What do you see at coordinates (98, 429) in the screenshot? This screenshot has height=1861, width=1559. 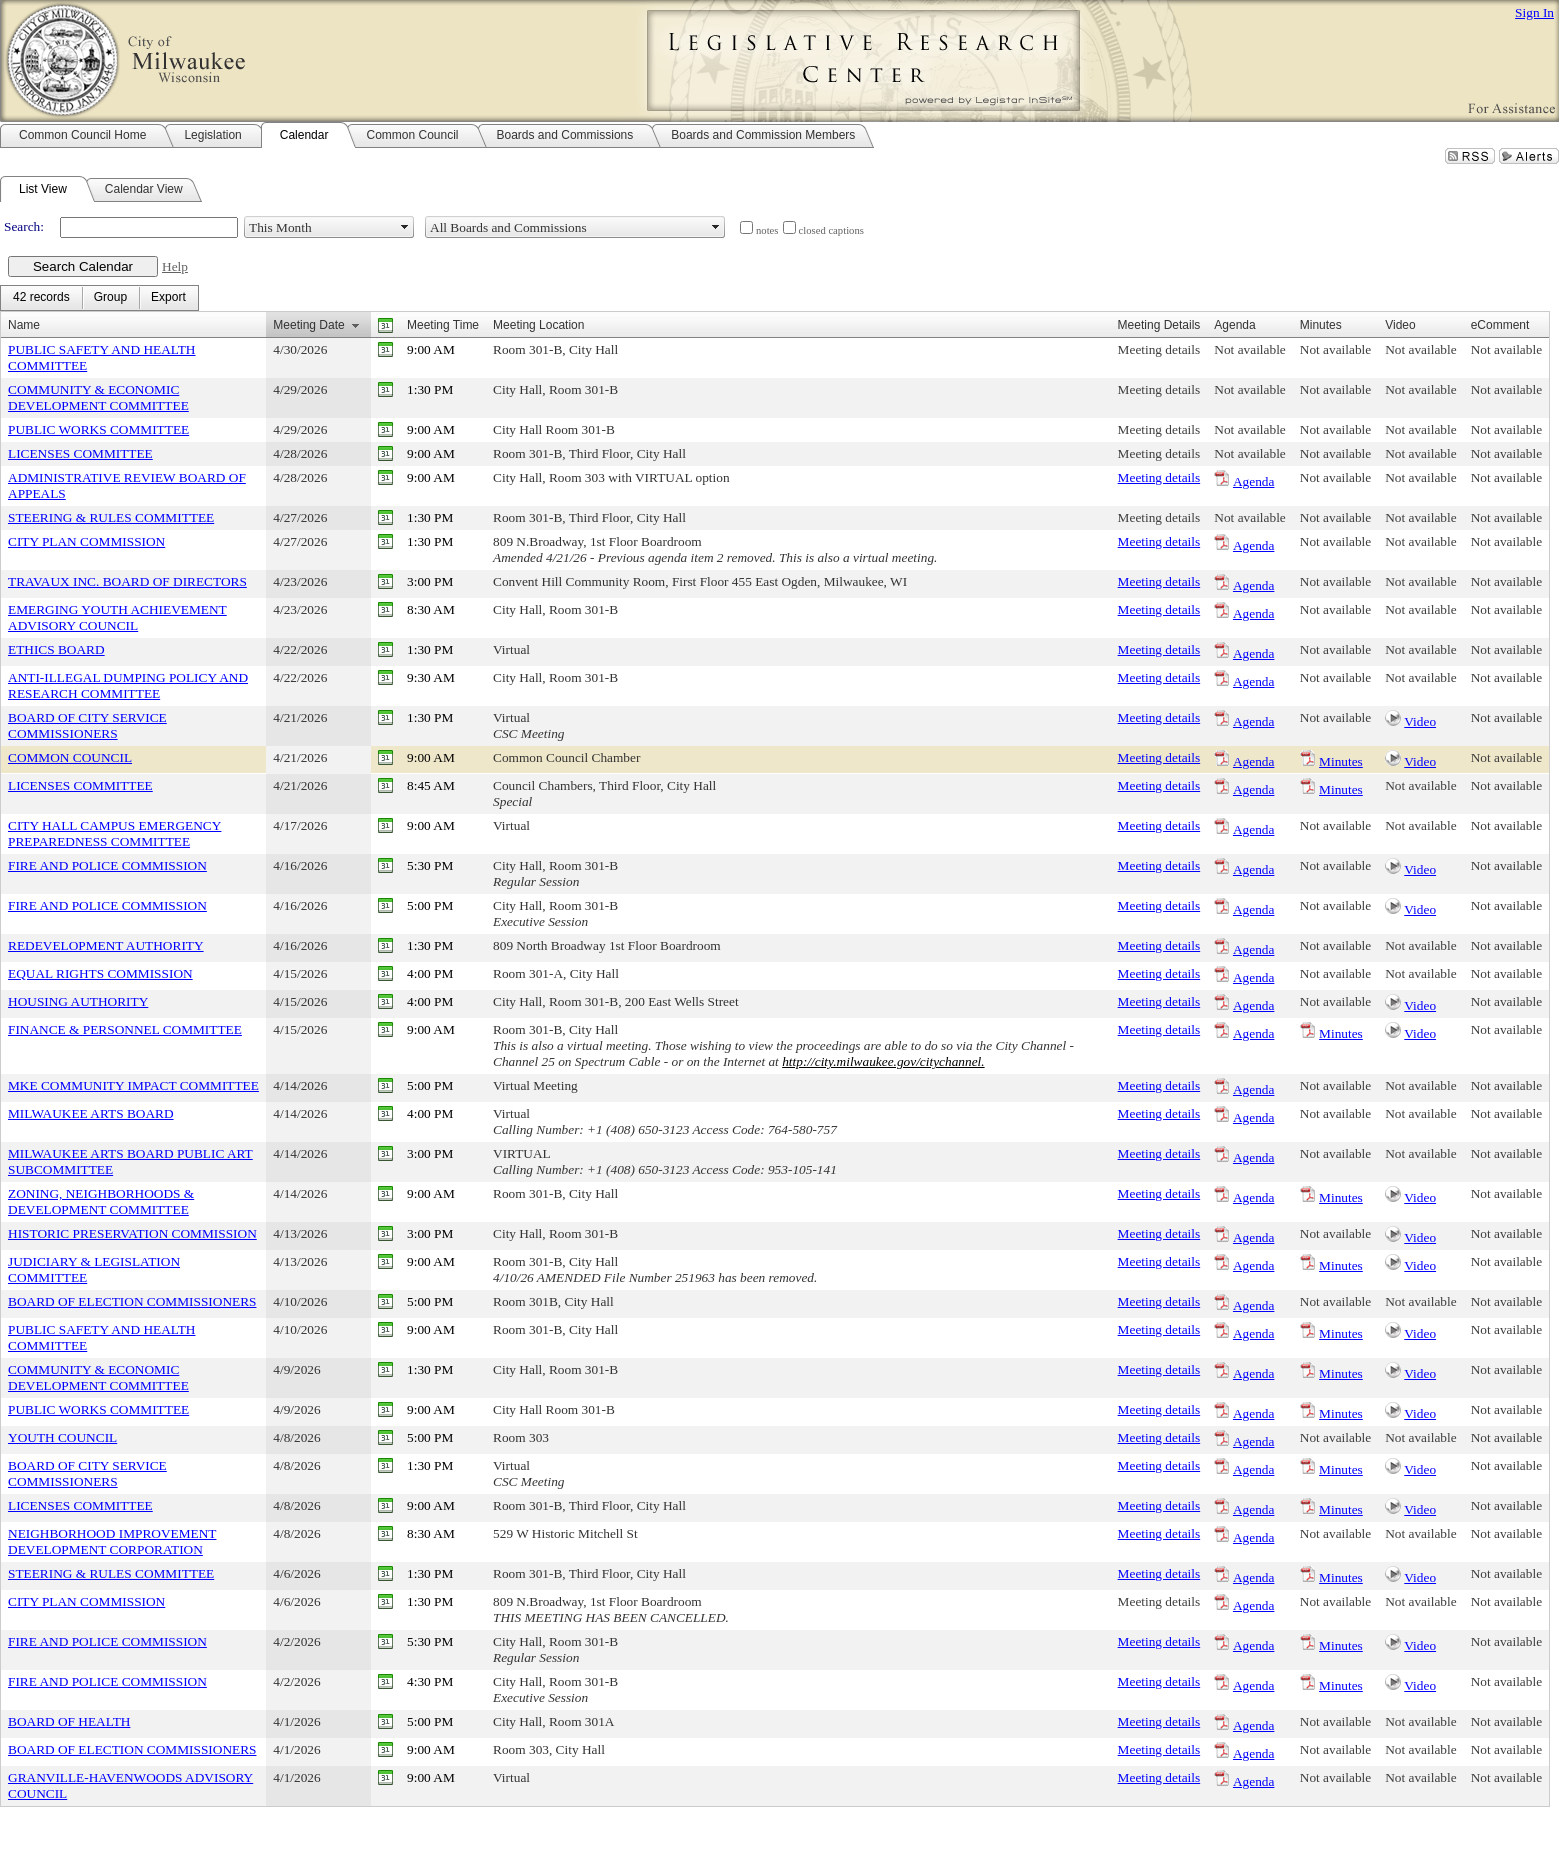 I see `PUBLIC WORKS COMMITTEE` at bounding box center [98, 429].